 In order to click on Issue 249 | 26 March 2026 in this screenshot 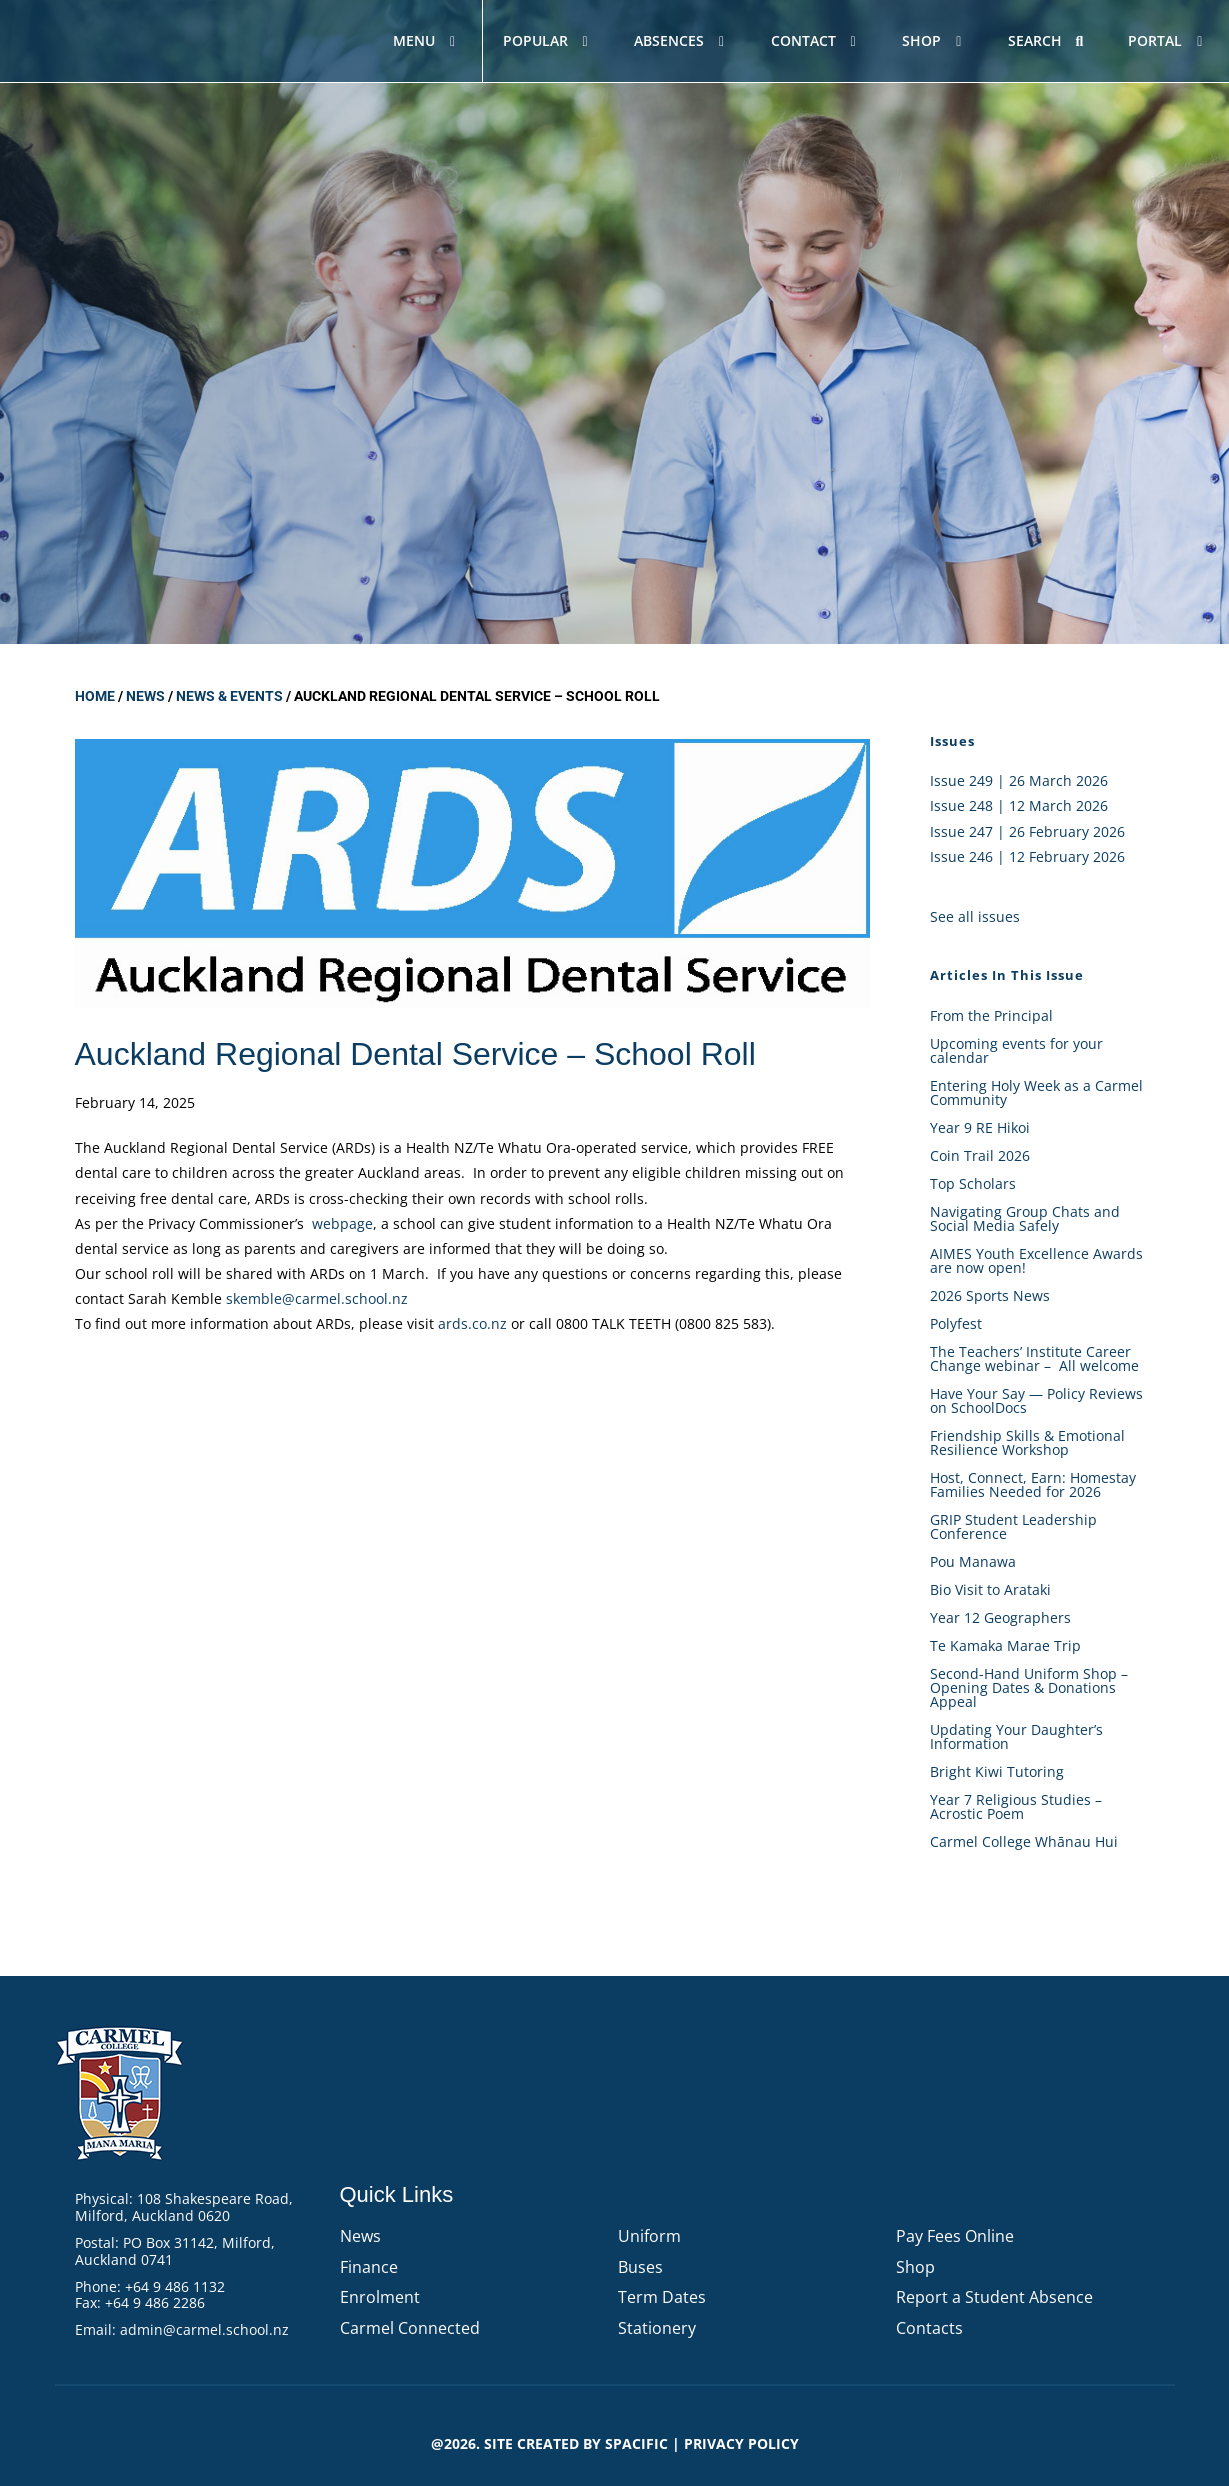, I will do `click(1019, 780)`.